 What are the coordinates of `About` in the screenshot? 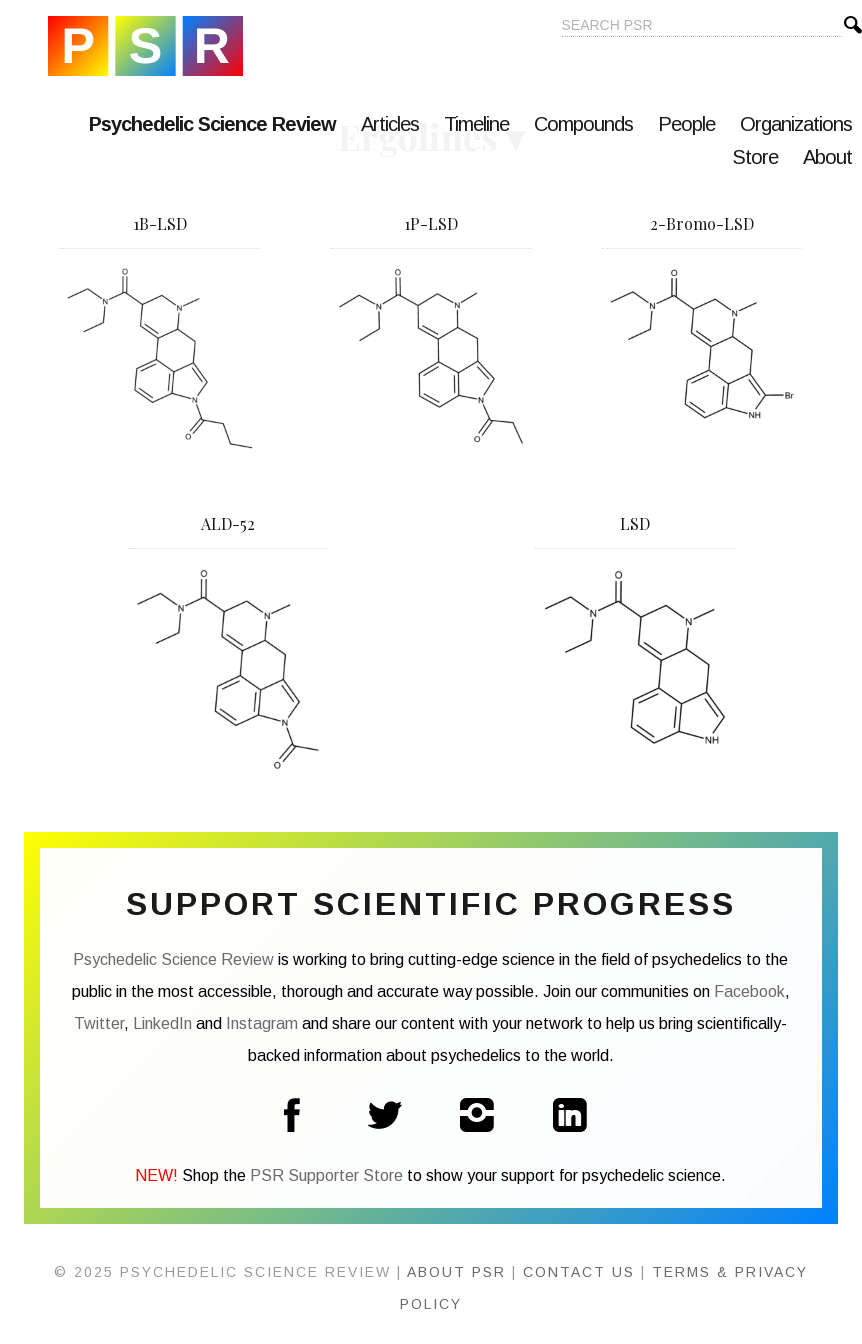 It's located at (827, 157).